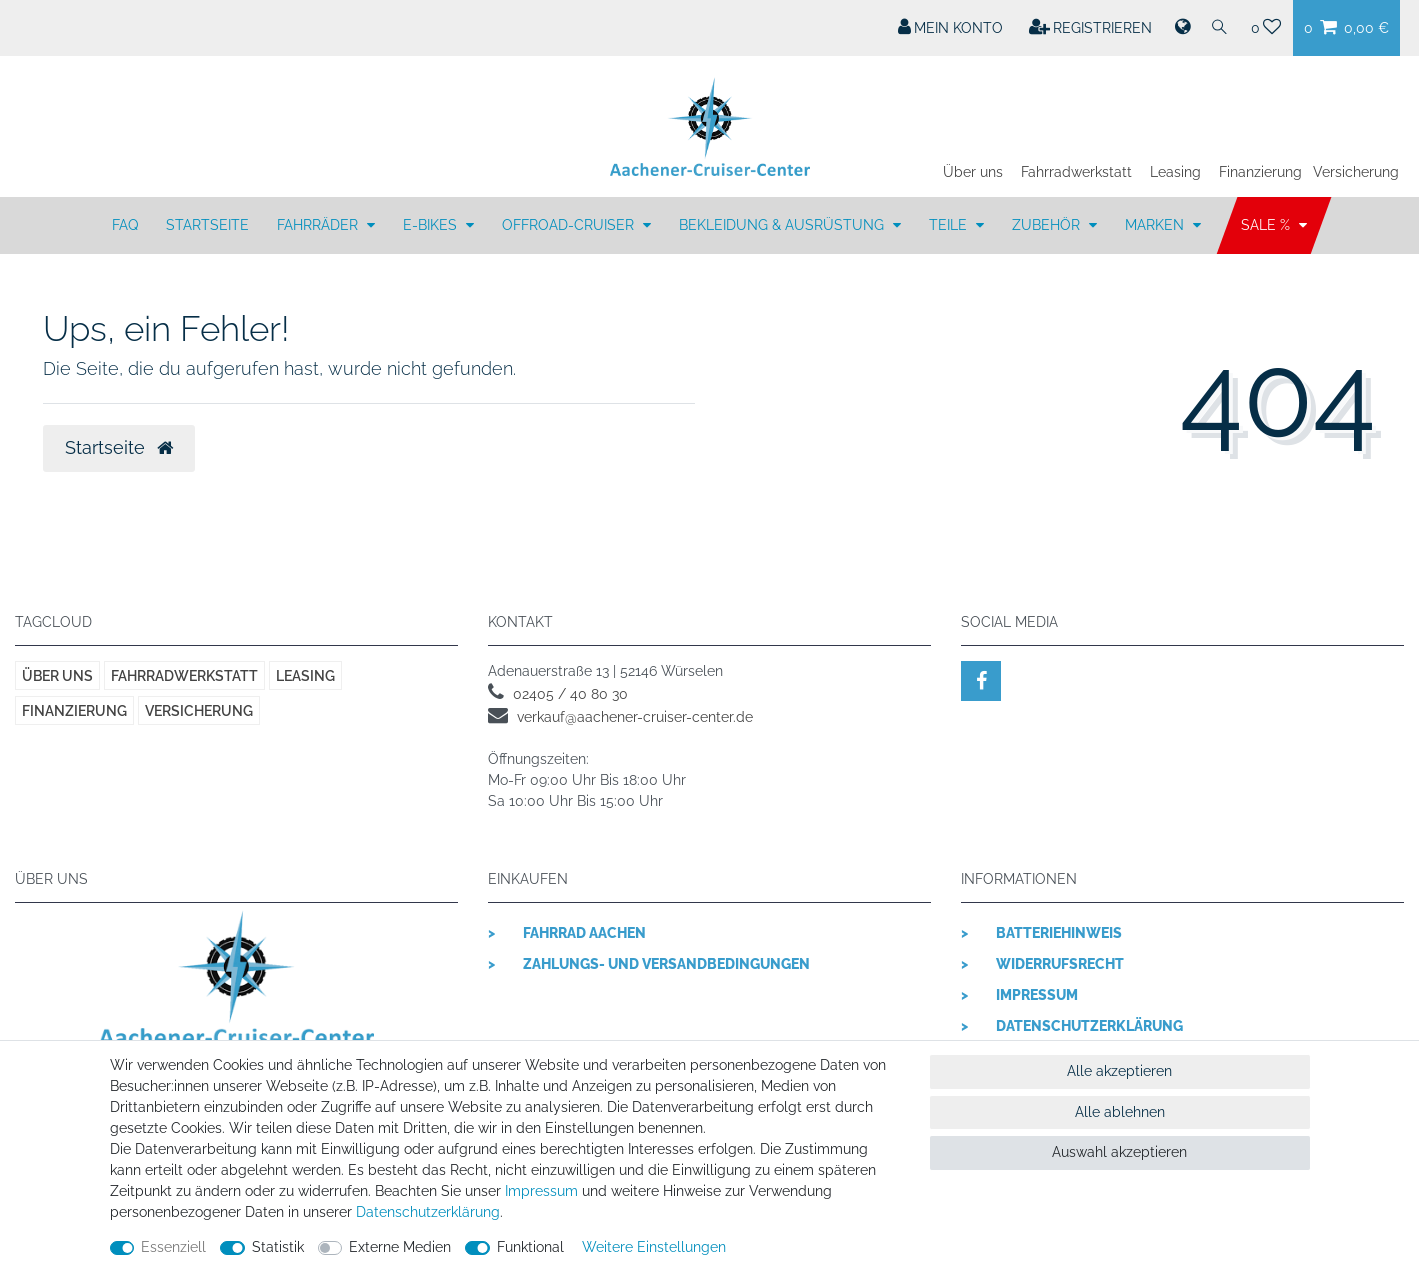 The width and height of the screenshot is (1419, 1272). What do you see at coordinates (654, 1247) in the screenshot?
I see `Weitere Einstellungen` at bounding box center [654, 1247].